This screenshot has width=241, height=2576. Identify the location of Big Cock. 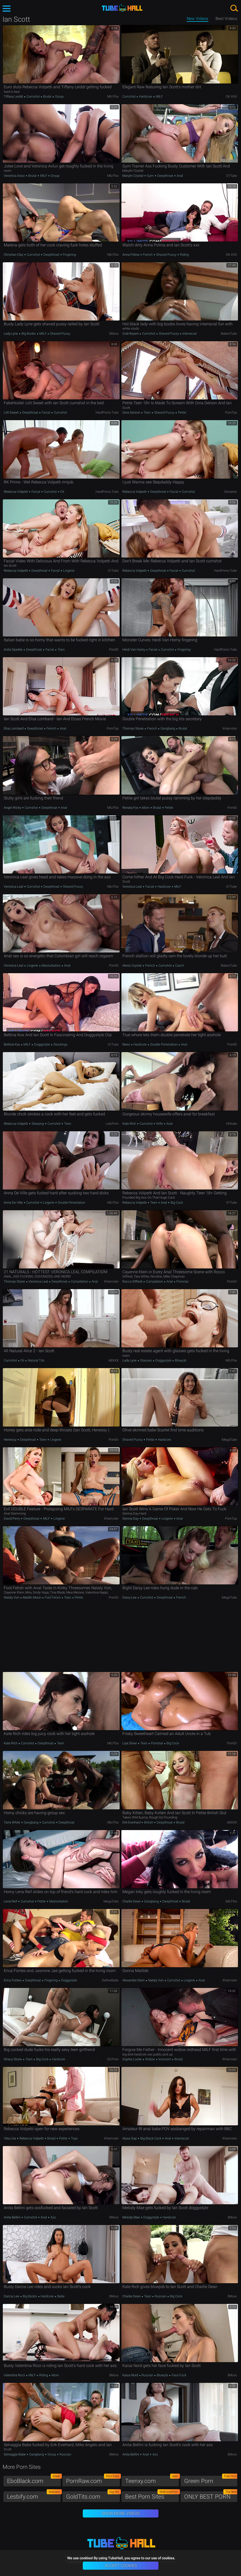
(176, 1202).